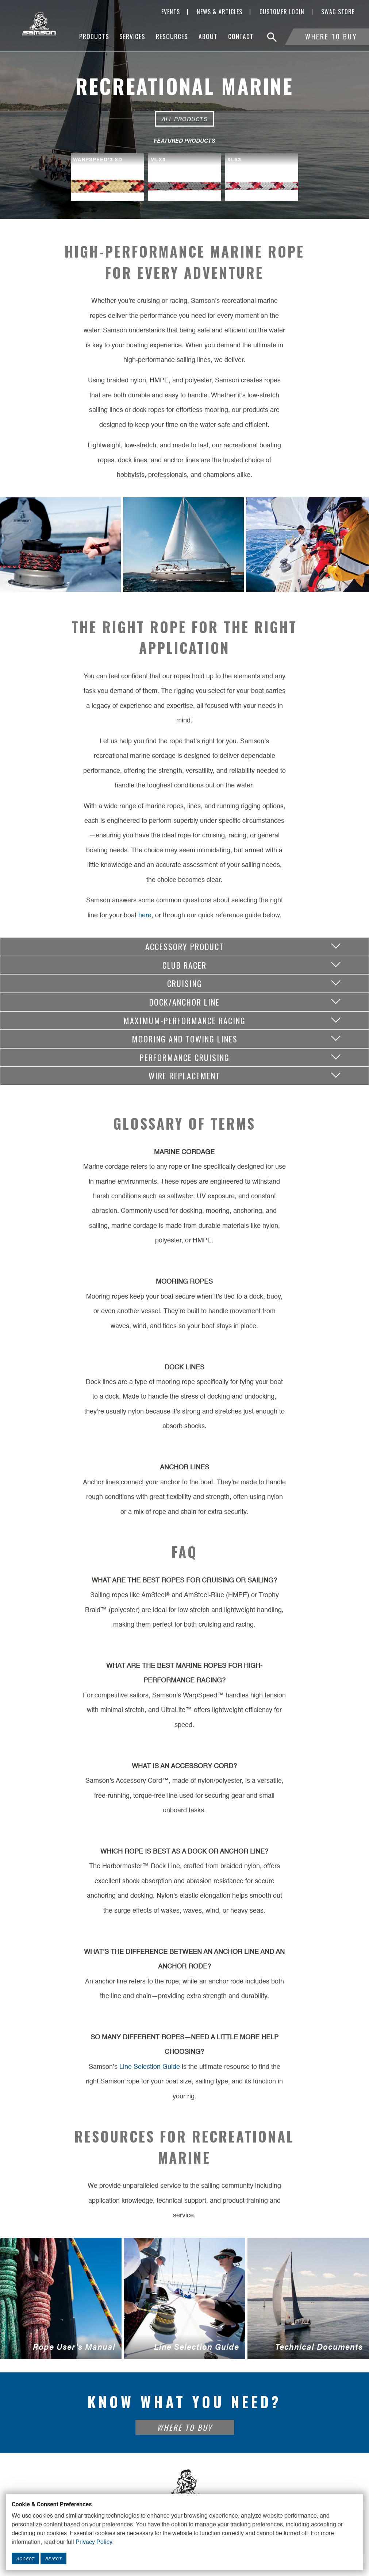 The width and height of the screenshot is (369, 2576). Describe the element at coordinates (184, 946) in the screenshot. I see `Accessory Product` at that location.